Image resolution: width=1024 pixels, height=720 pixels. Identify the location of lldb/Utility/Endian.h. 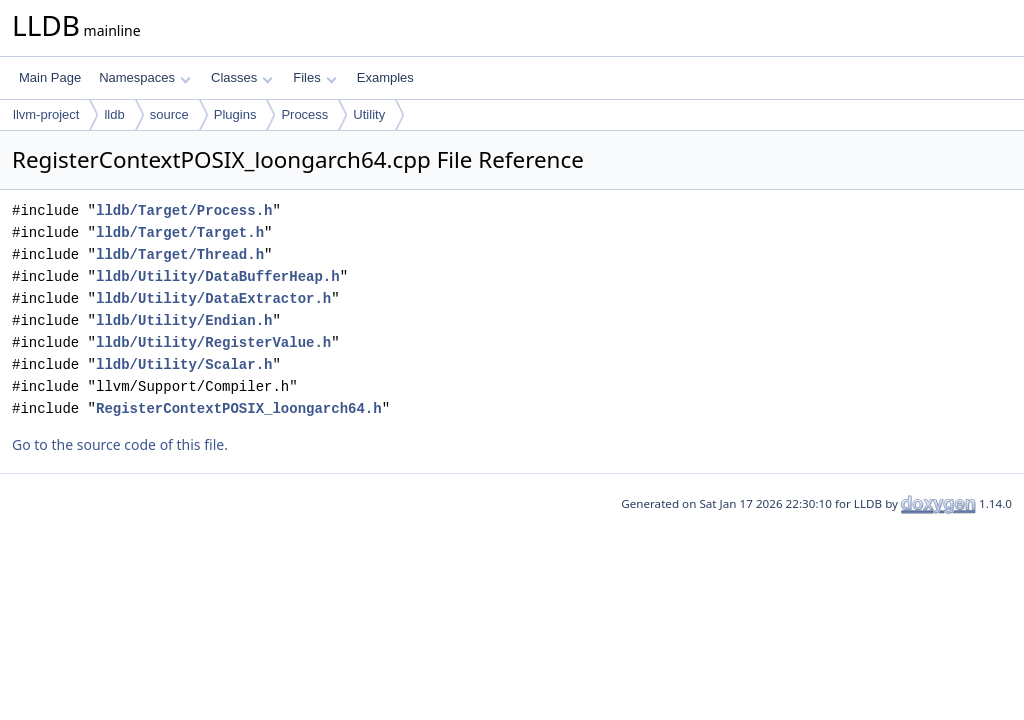
(184, 320).